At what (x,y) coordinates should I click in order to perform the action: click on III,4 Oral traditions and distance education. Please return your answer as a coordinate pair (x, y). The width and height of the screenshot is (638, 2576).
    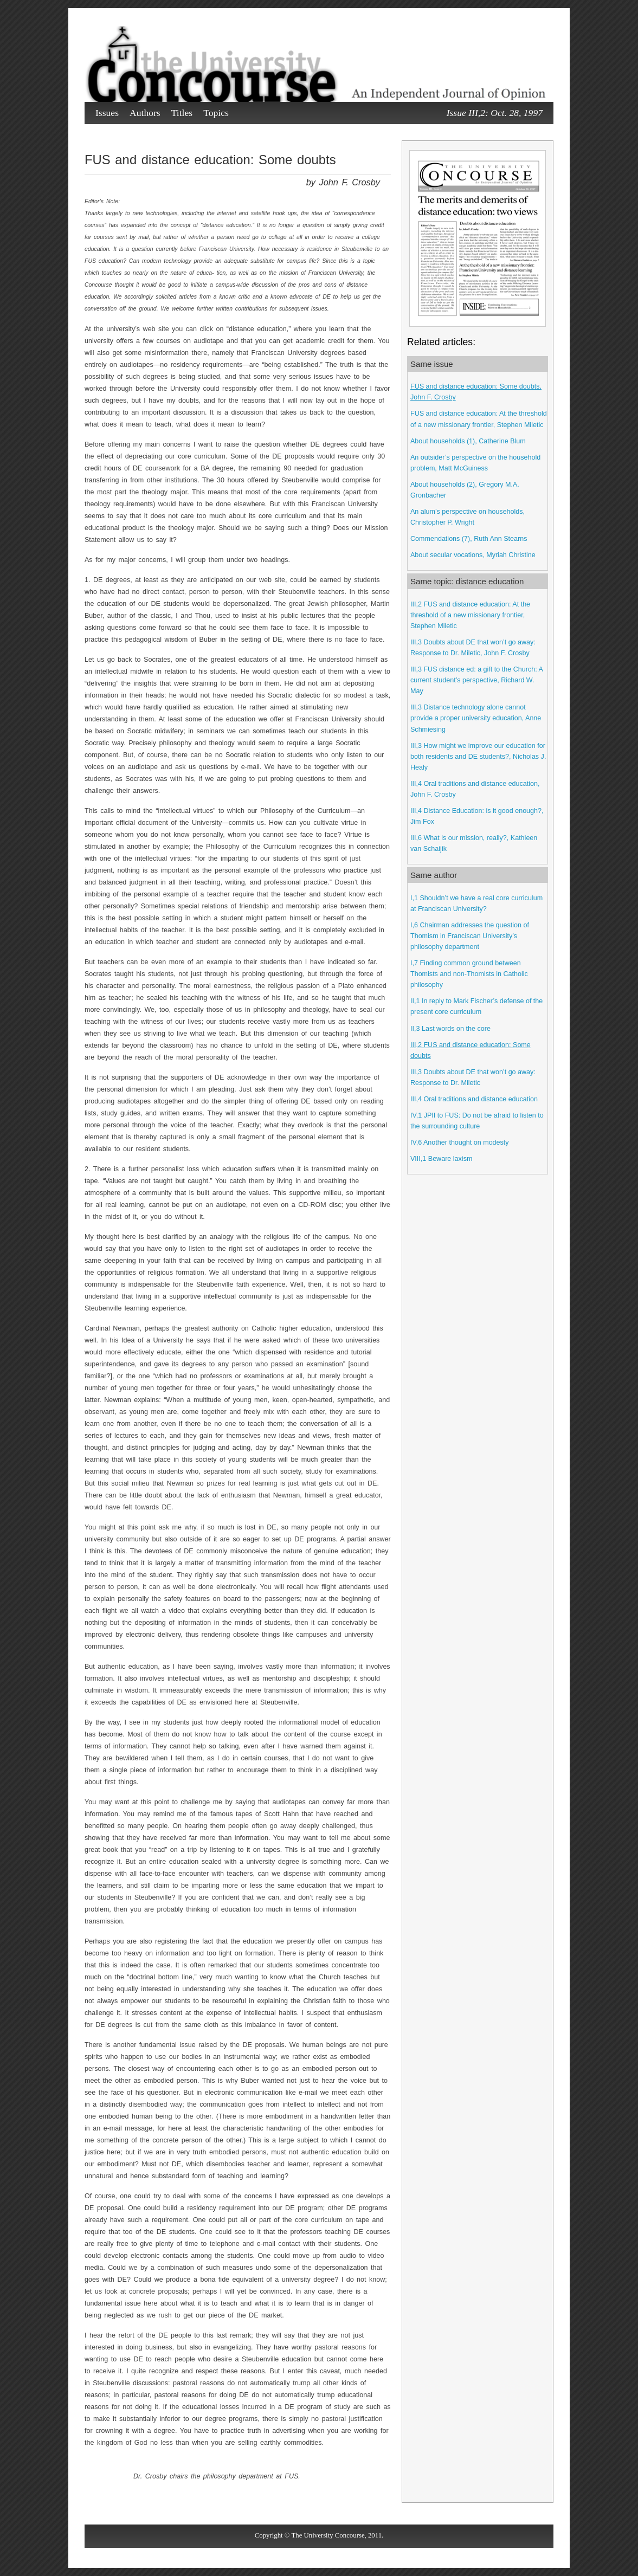
    Looking at the image, I should click on (474, 1099).